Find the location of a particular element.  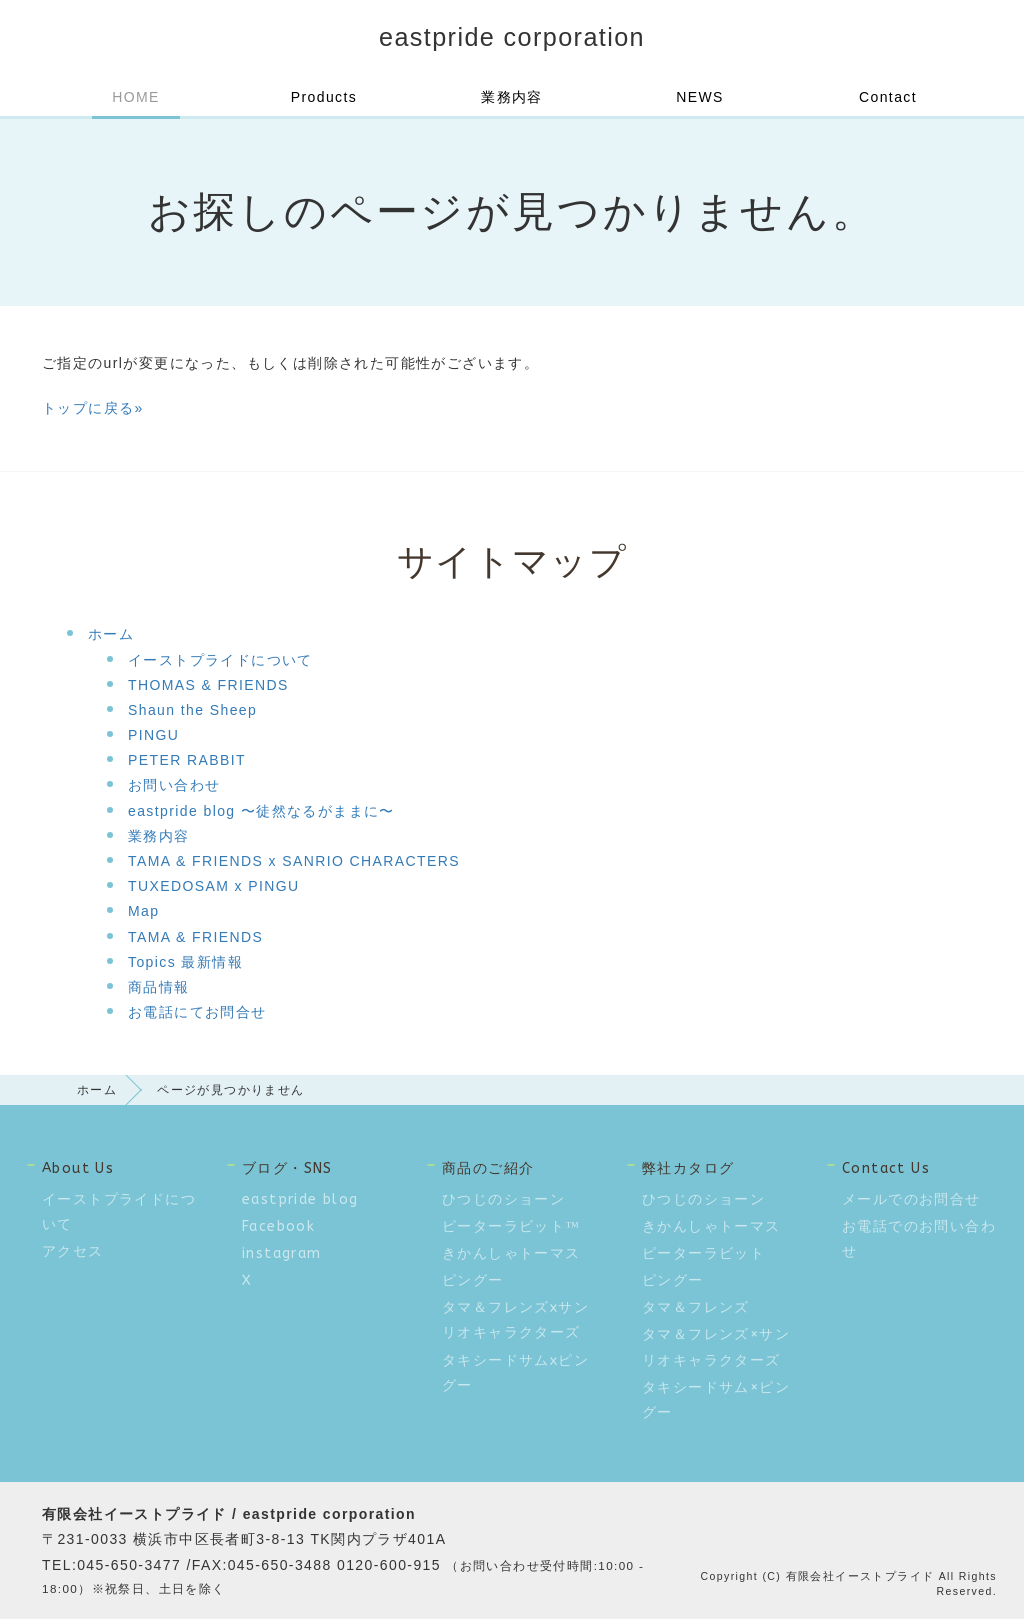

PINGU is located at coordinates (153, 735).